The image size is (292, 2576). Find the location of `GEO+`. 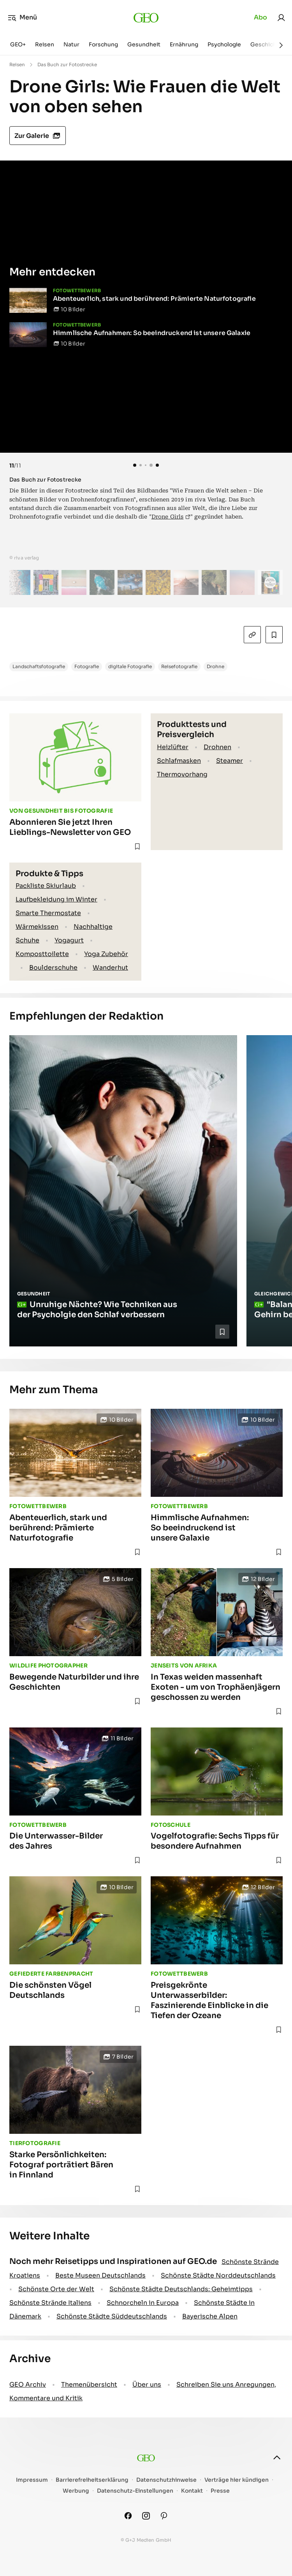

GEO+ is located at coordinates (18, 44).